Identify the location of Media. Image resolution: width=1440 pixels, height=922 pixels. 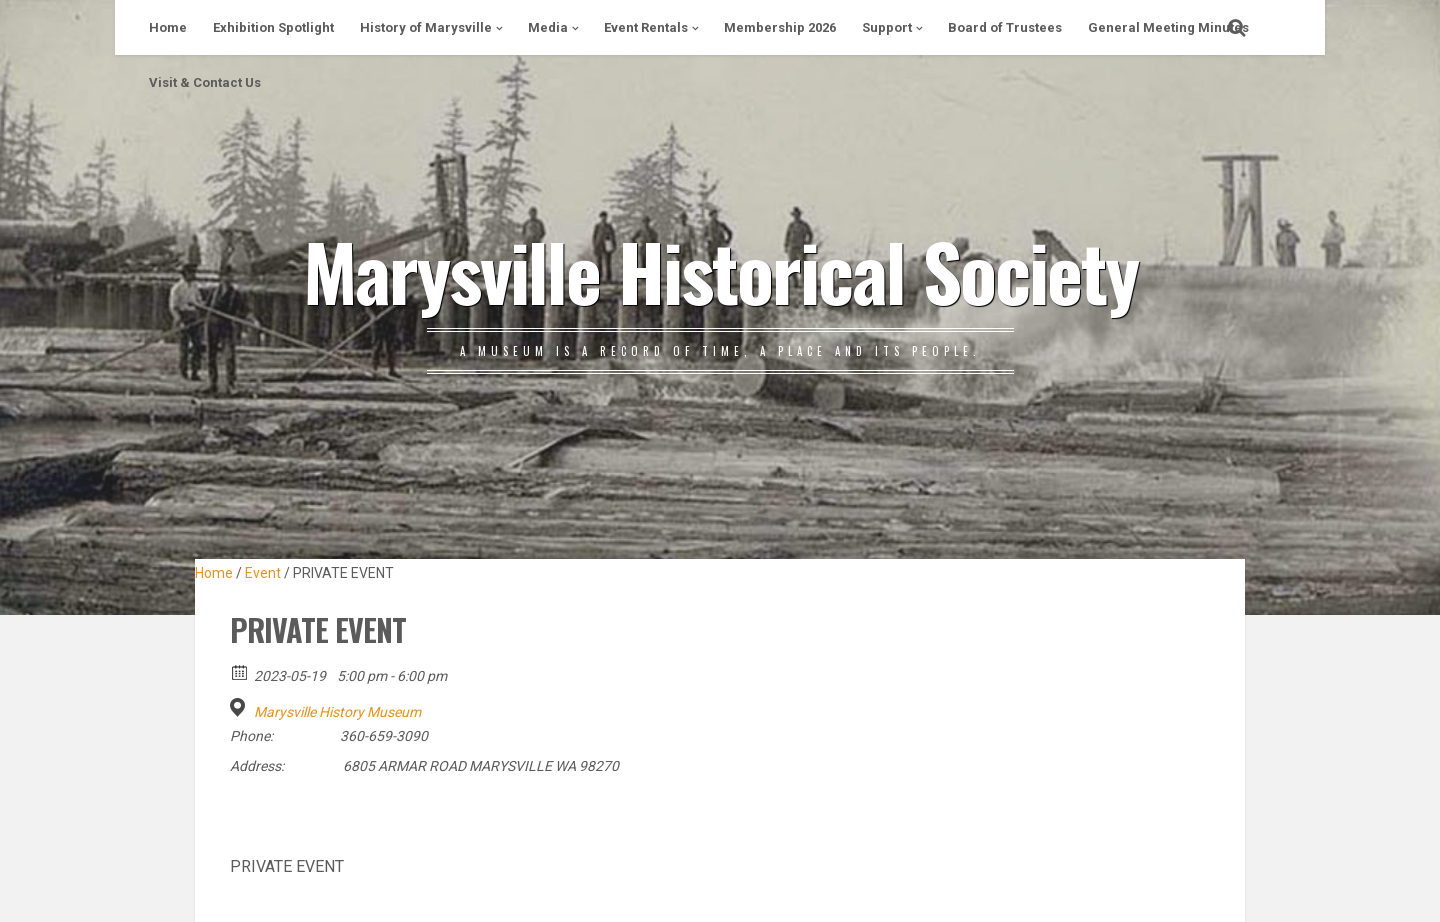
(548, 27).